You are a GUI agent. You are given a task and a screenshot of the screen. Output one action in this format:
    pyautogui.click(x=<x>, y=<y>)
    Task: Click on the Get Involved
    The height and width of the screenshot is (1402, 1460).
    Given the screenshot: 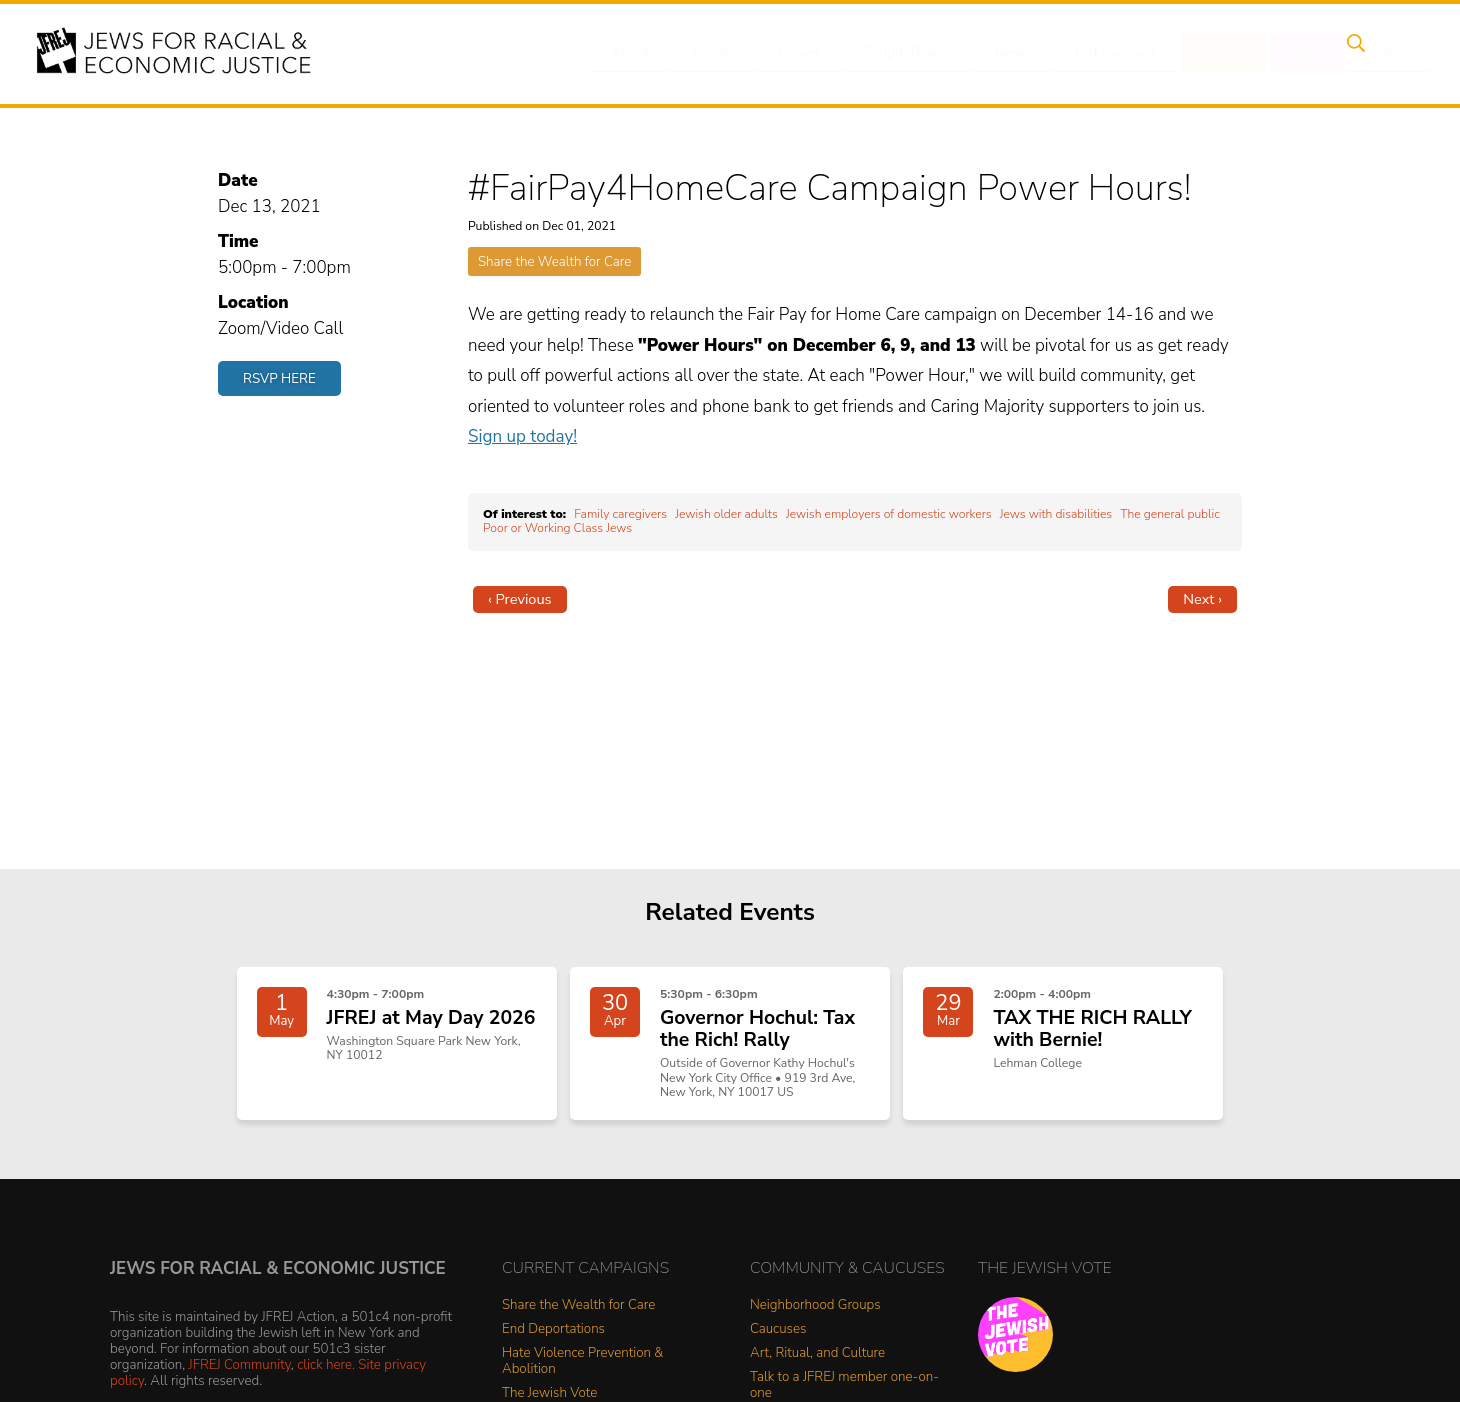 What is the action you would take?
    pyautogui.click(x=1114, y=53)
    